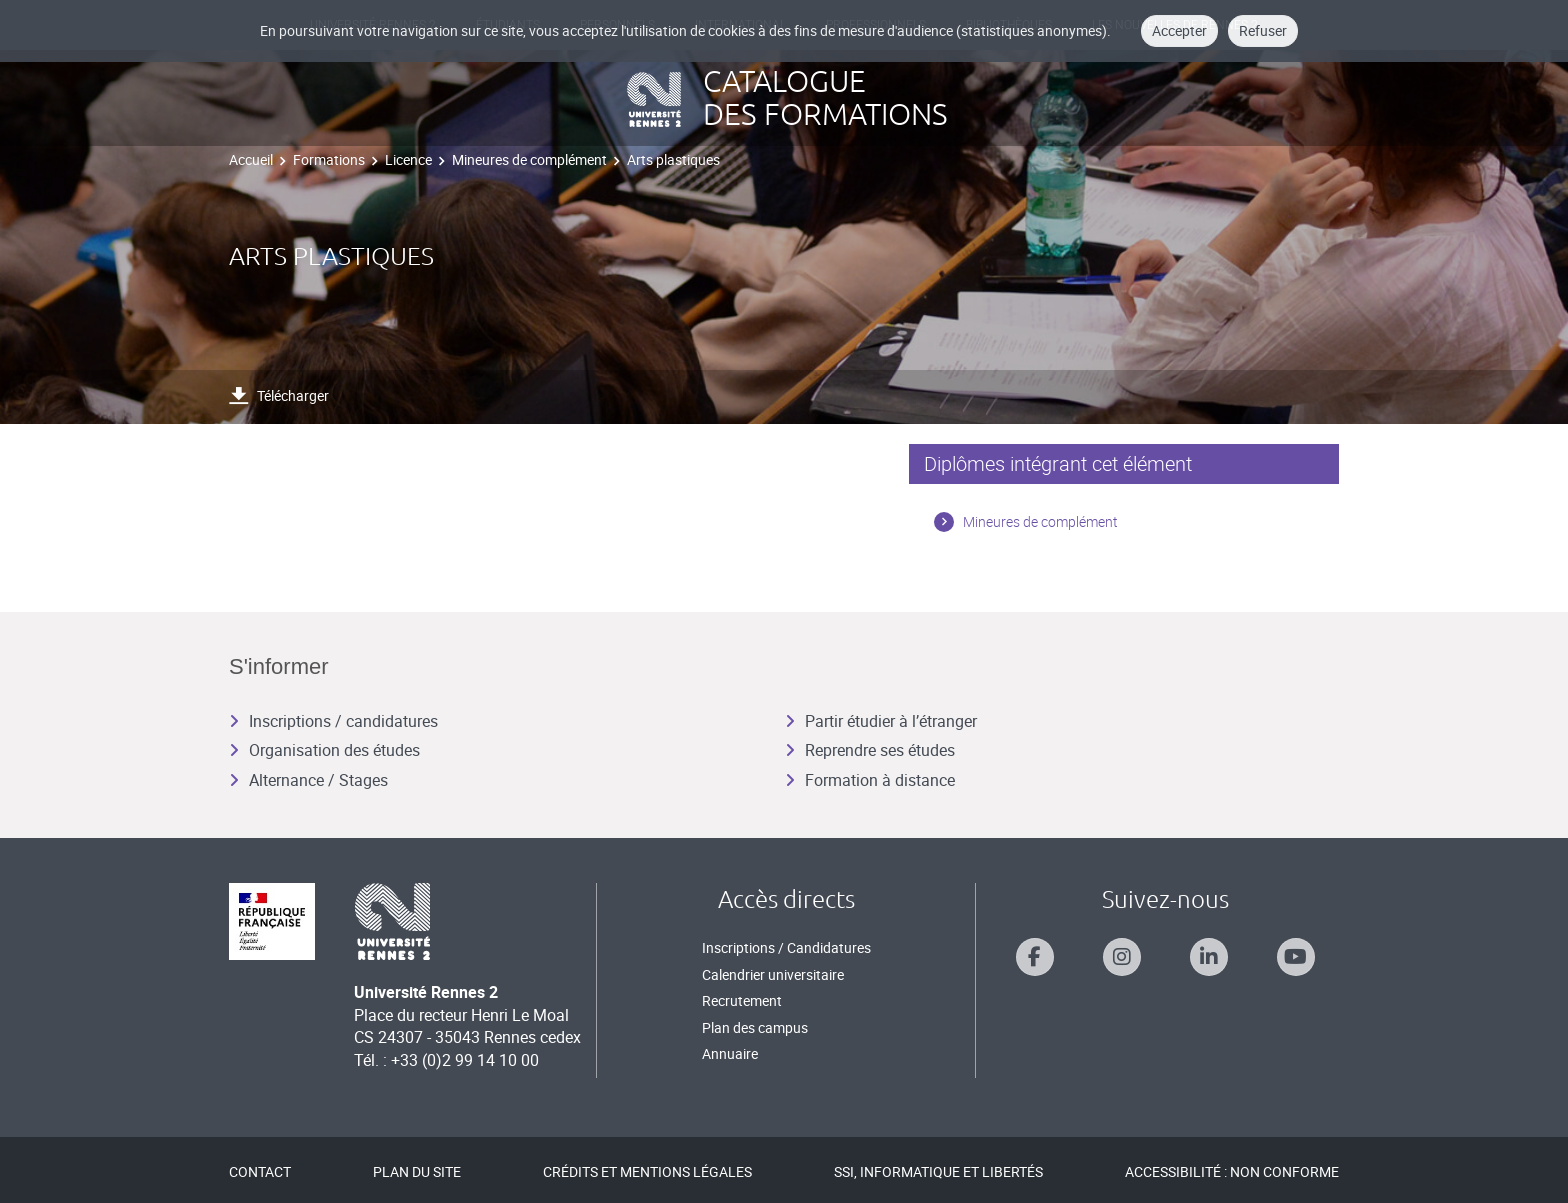  I want to click on [Suivez-nous sur Instagram], so click(1122, 957).